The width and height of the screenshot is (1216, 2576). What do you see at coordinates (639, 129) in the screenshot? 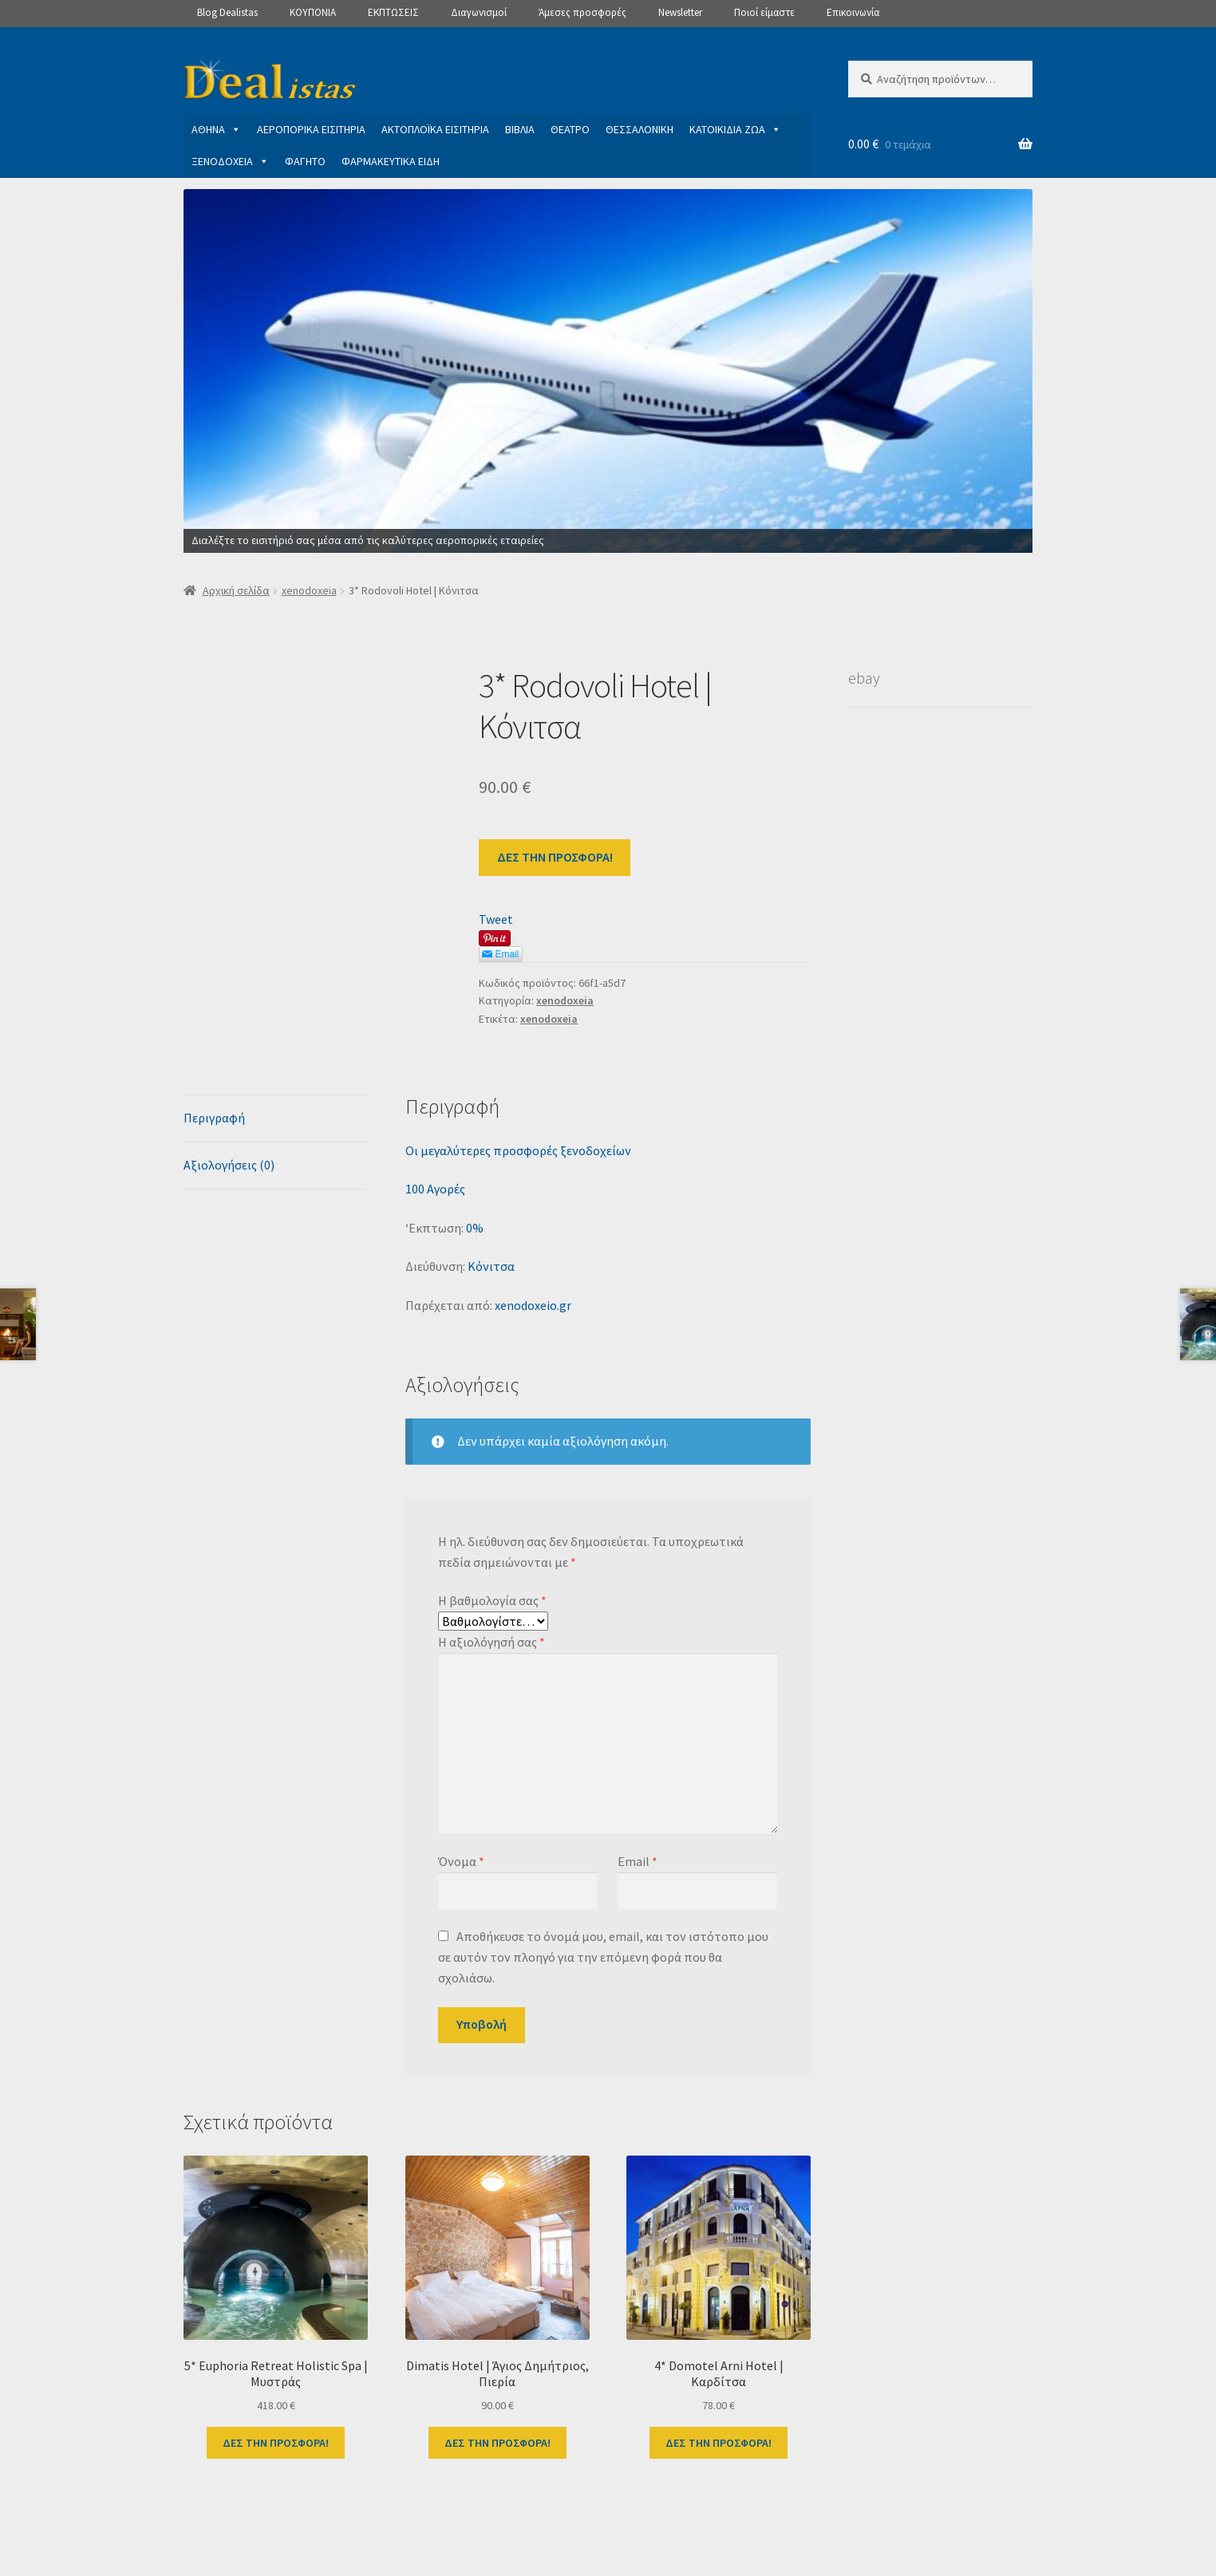
I see `ΘΕΣΣΑΛΟΝΙΚΗ` at bounding box center [639, 129].